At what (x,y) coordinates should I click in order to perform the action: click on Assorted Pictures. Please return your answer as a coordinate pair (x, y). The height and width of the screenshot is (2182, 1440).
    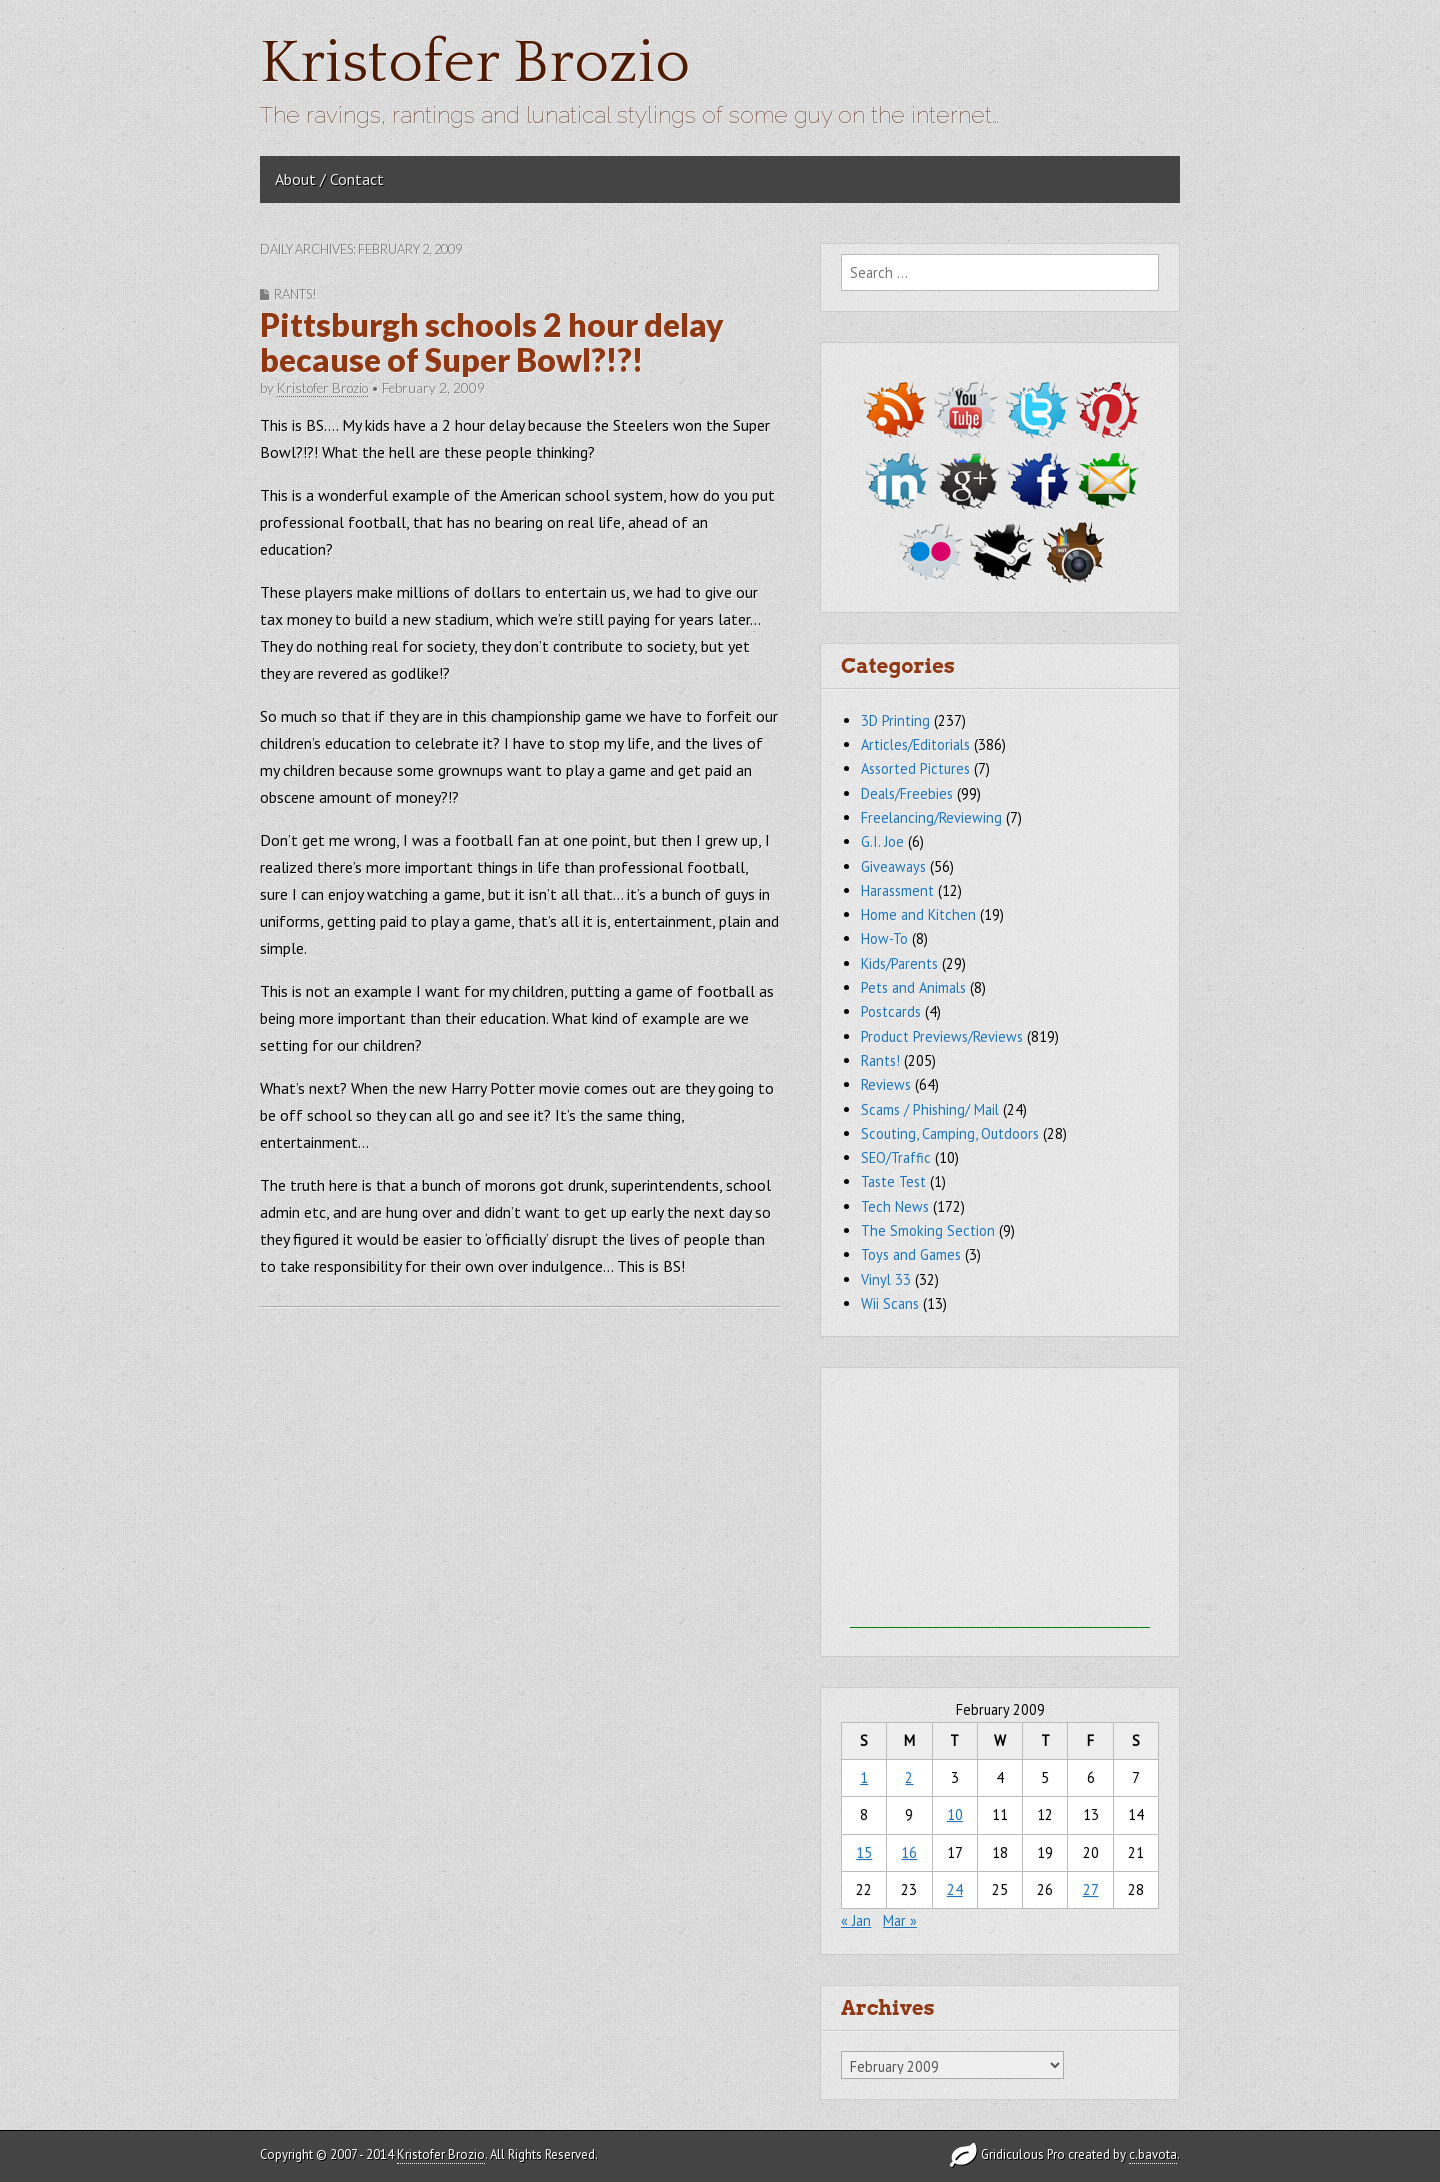
    Looking at the image, I should click on (915, 768).